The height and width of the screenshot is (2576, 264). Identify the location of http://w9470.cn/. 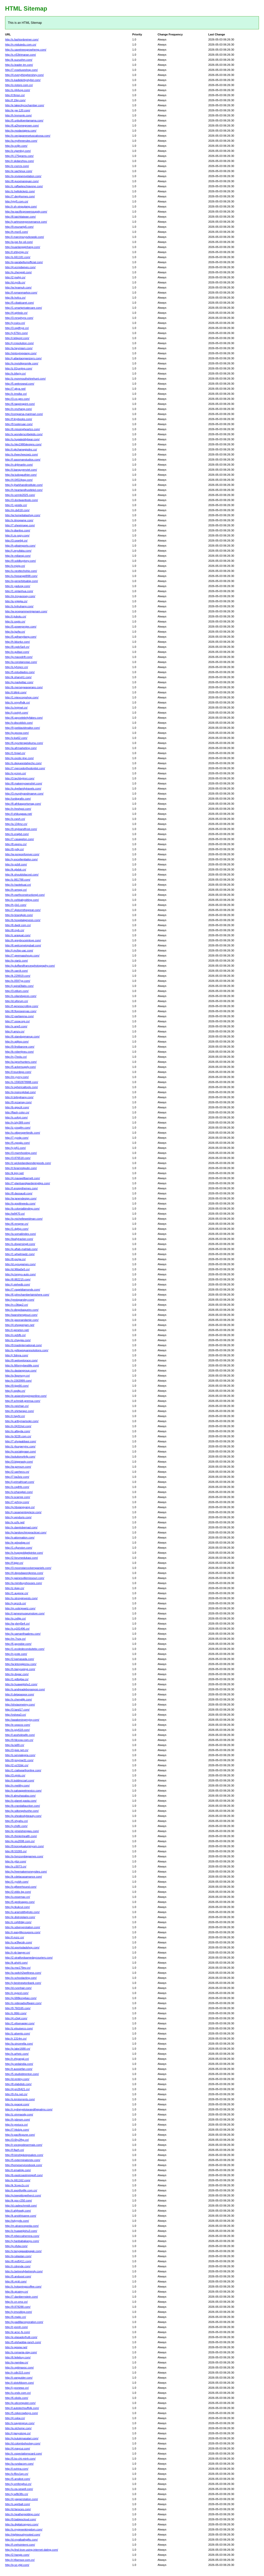
(15, 1213).